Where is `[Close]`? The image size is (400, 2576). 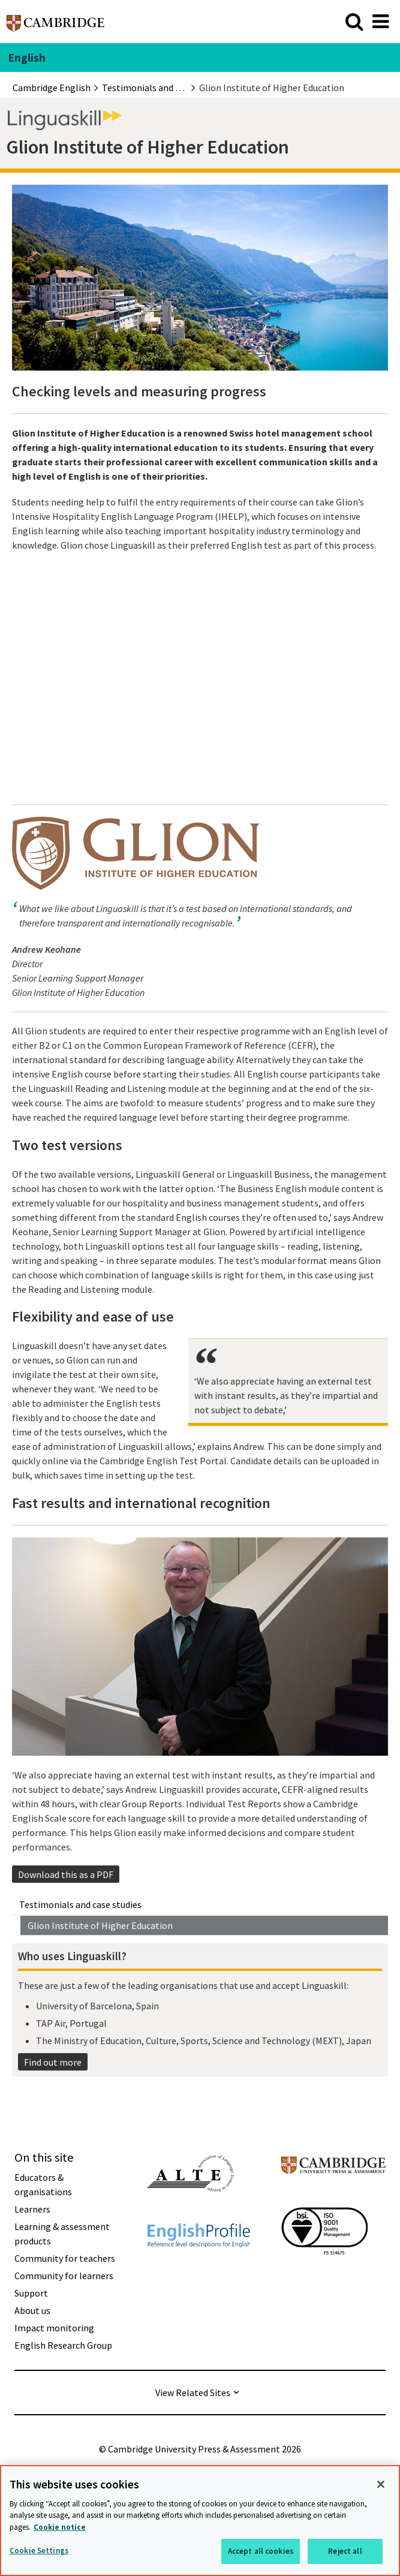
[Close] is located at coordinates (381, 2484).